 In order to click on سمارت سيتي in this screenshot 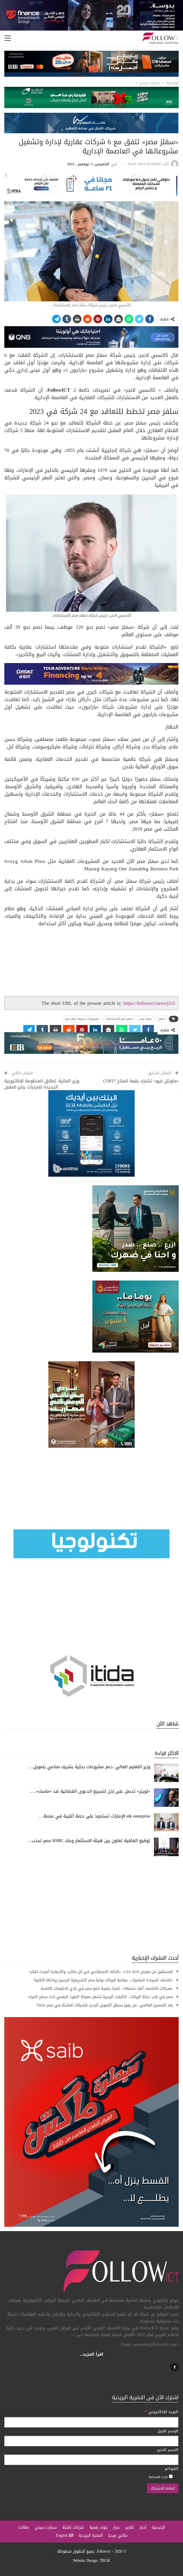, I will do `click(46, 2527)`.